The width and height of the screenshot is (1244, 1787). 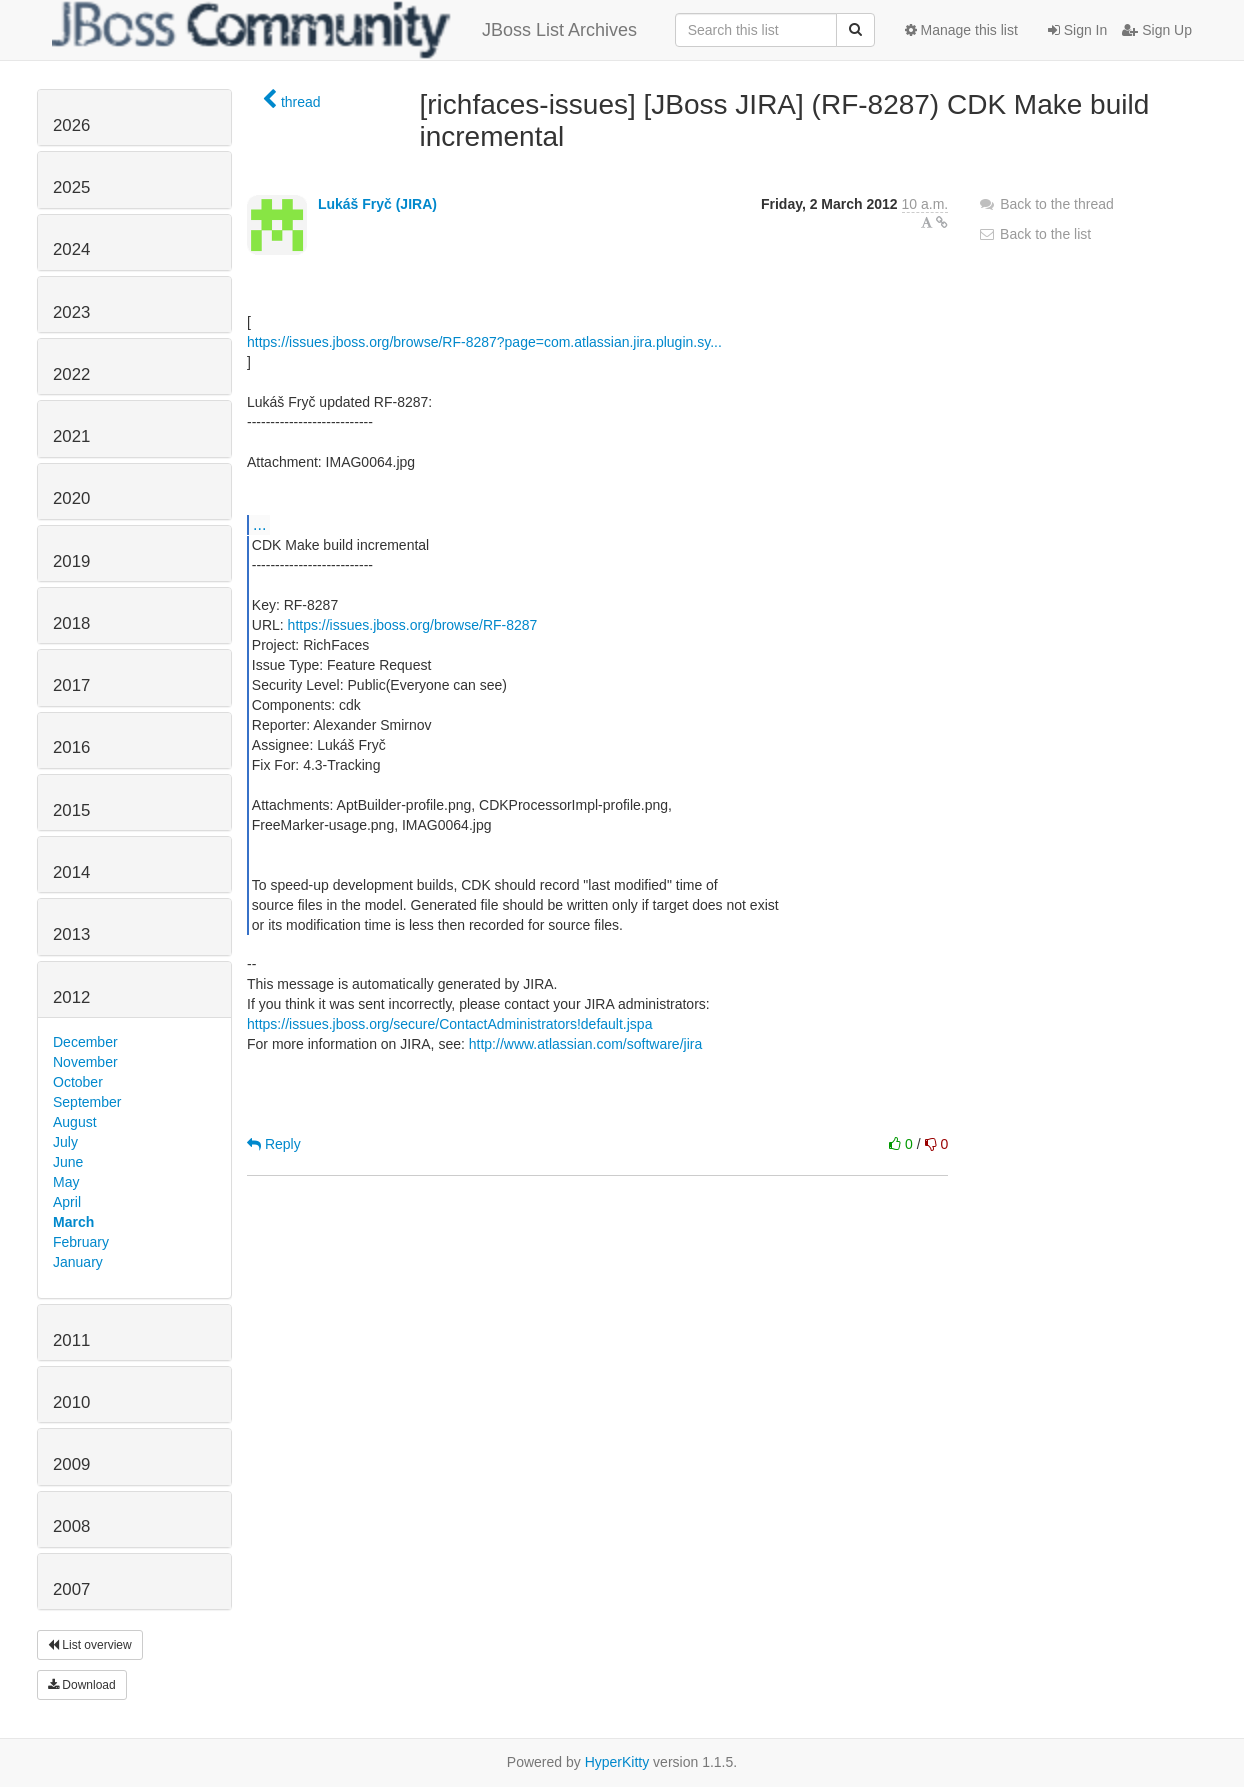 I want to click on July, so click(x=65, y=1142).